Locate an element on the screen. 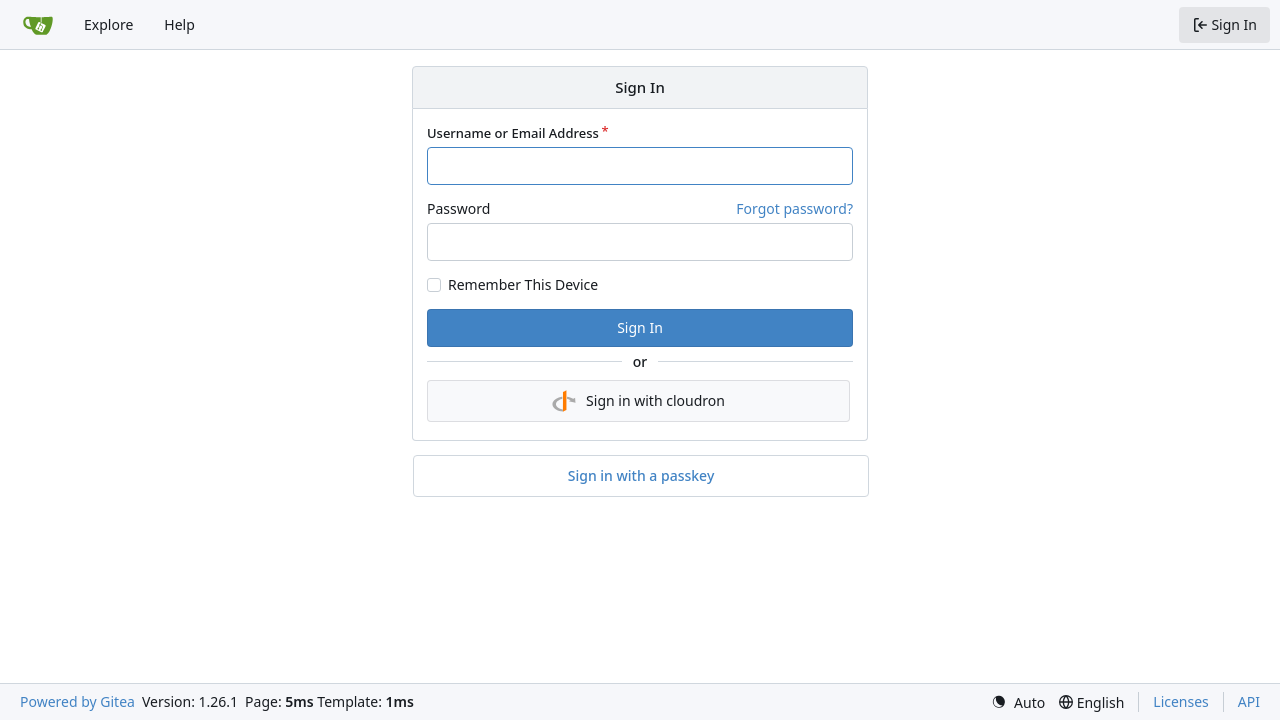  Sign in with a passkey is located at coordinates (641, 476).